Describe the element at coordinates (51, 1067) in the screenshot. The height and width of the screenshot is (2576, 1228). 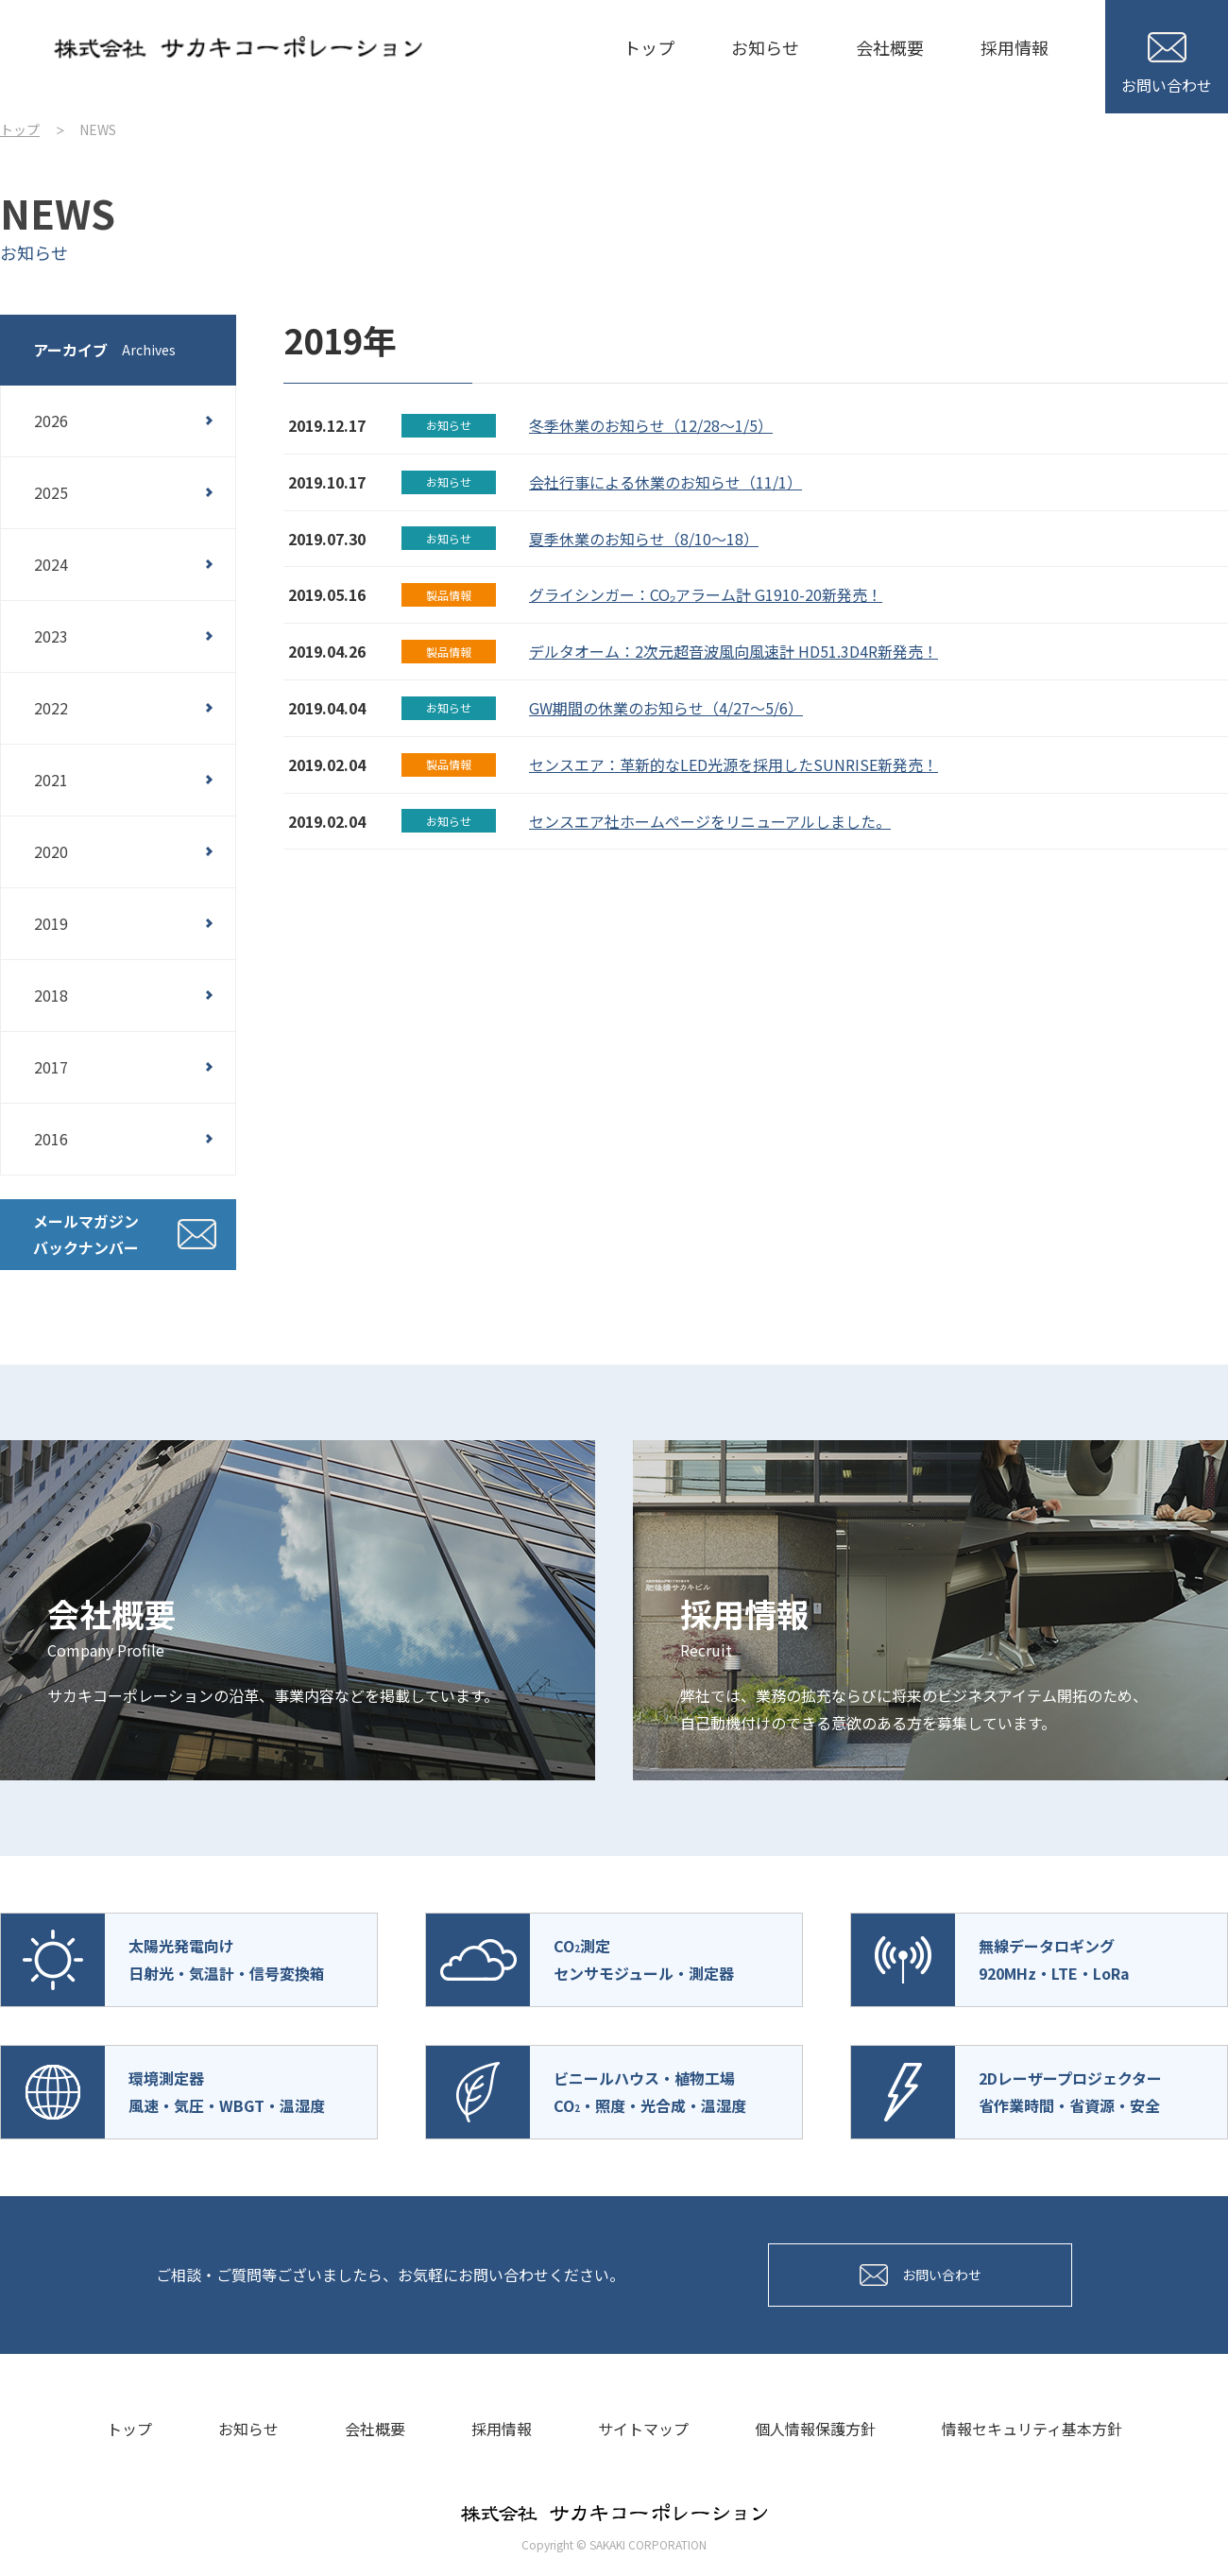
I see `2017` at that location.